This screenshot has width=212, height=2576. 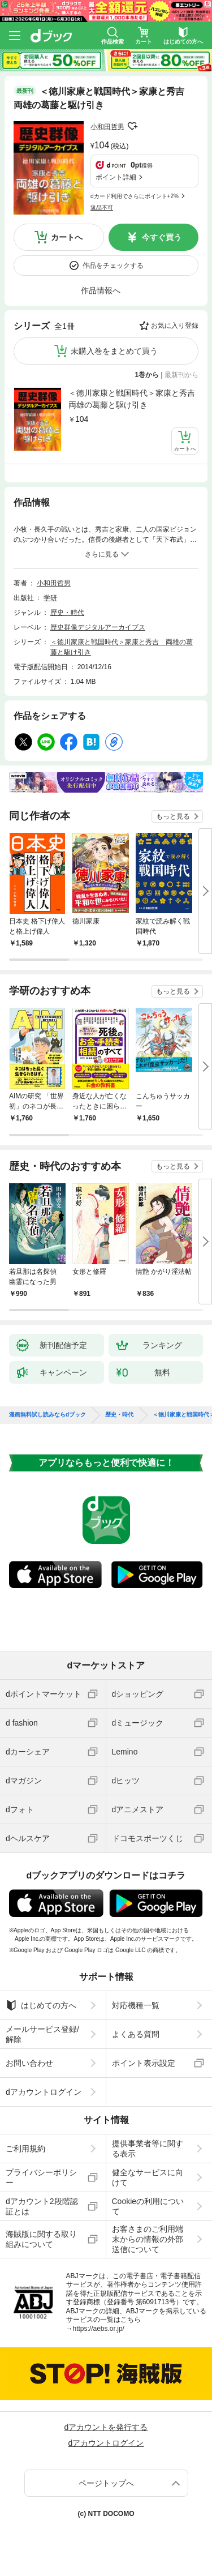 I want to click on 提供事業者等に関する表示, so click(x=147, y=2148).